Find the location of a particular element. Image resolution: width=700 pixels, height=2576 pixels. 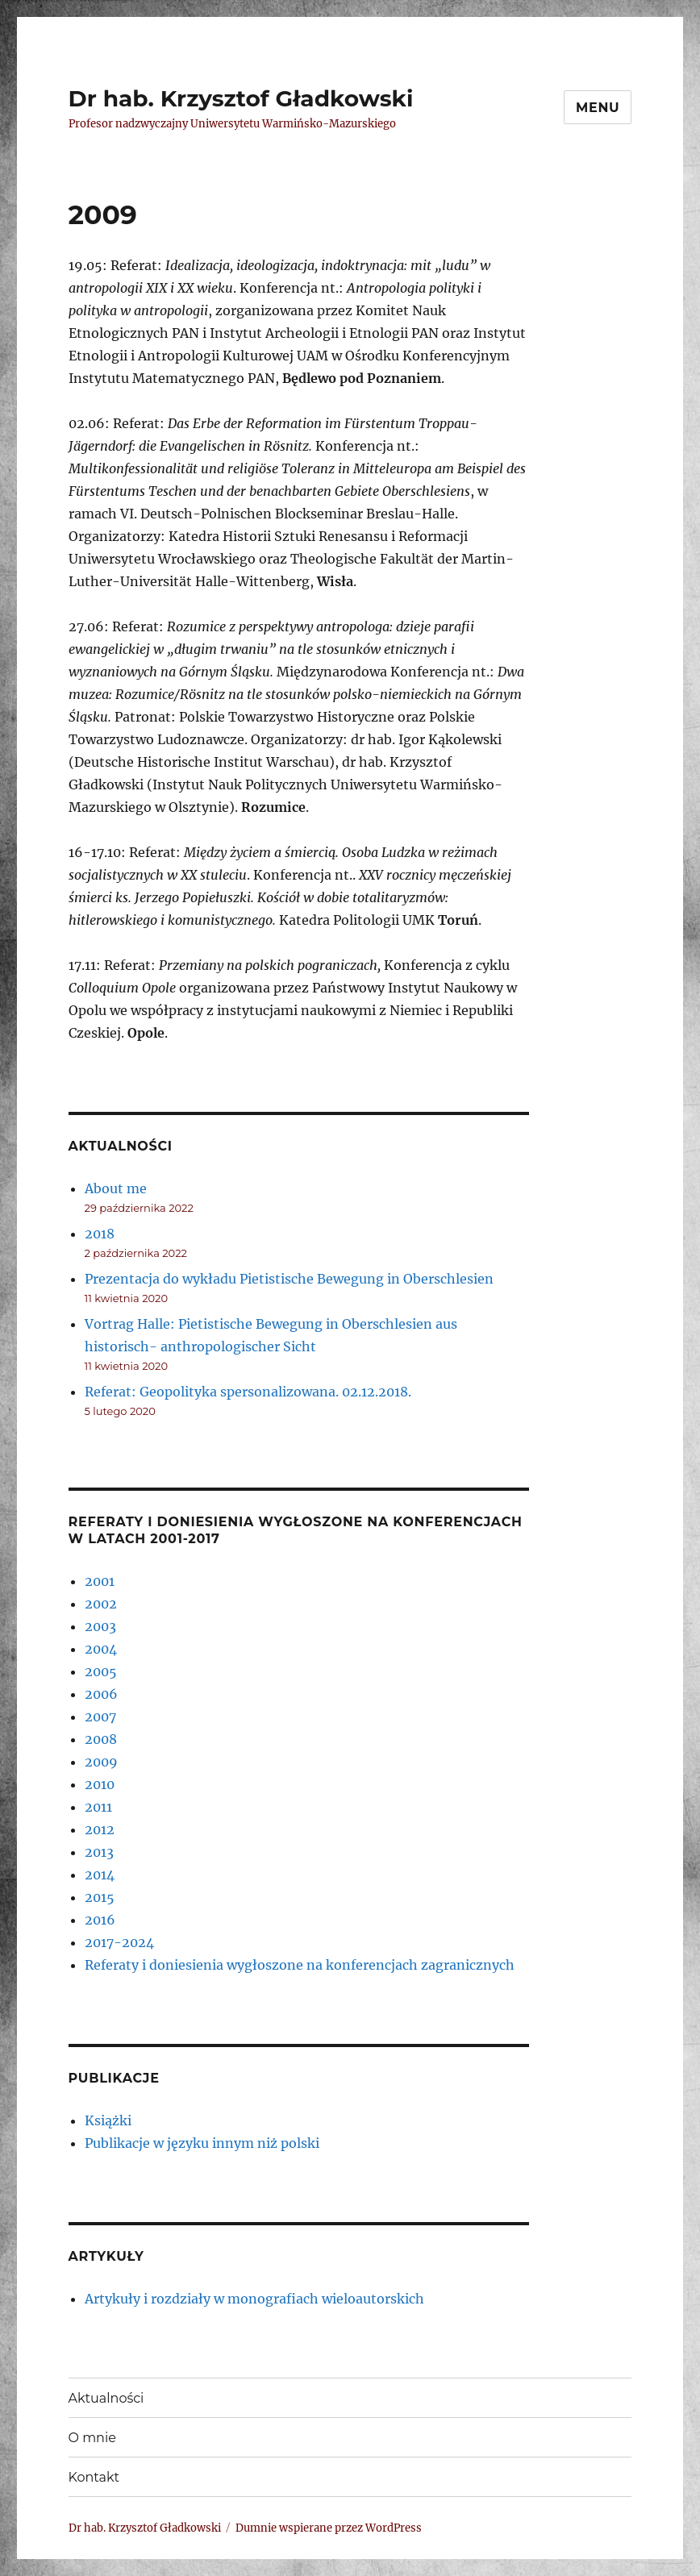

2008 is located at coordinates (101, 1739).